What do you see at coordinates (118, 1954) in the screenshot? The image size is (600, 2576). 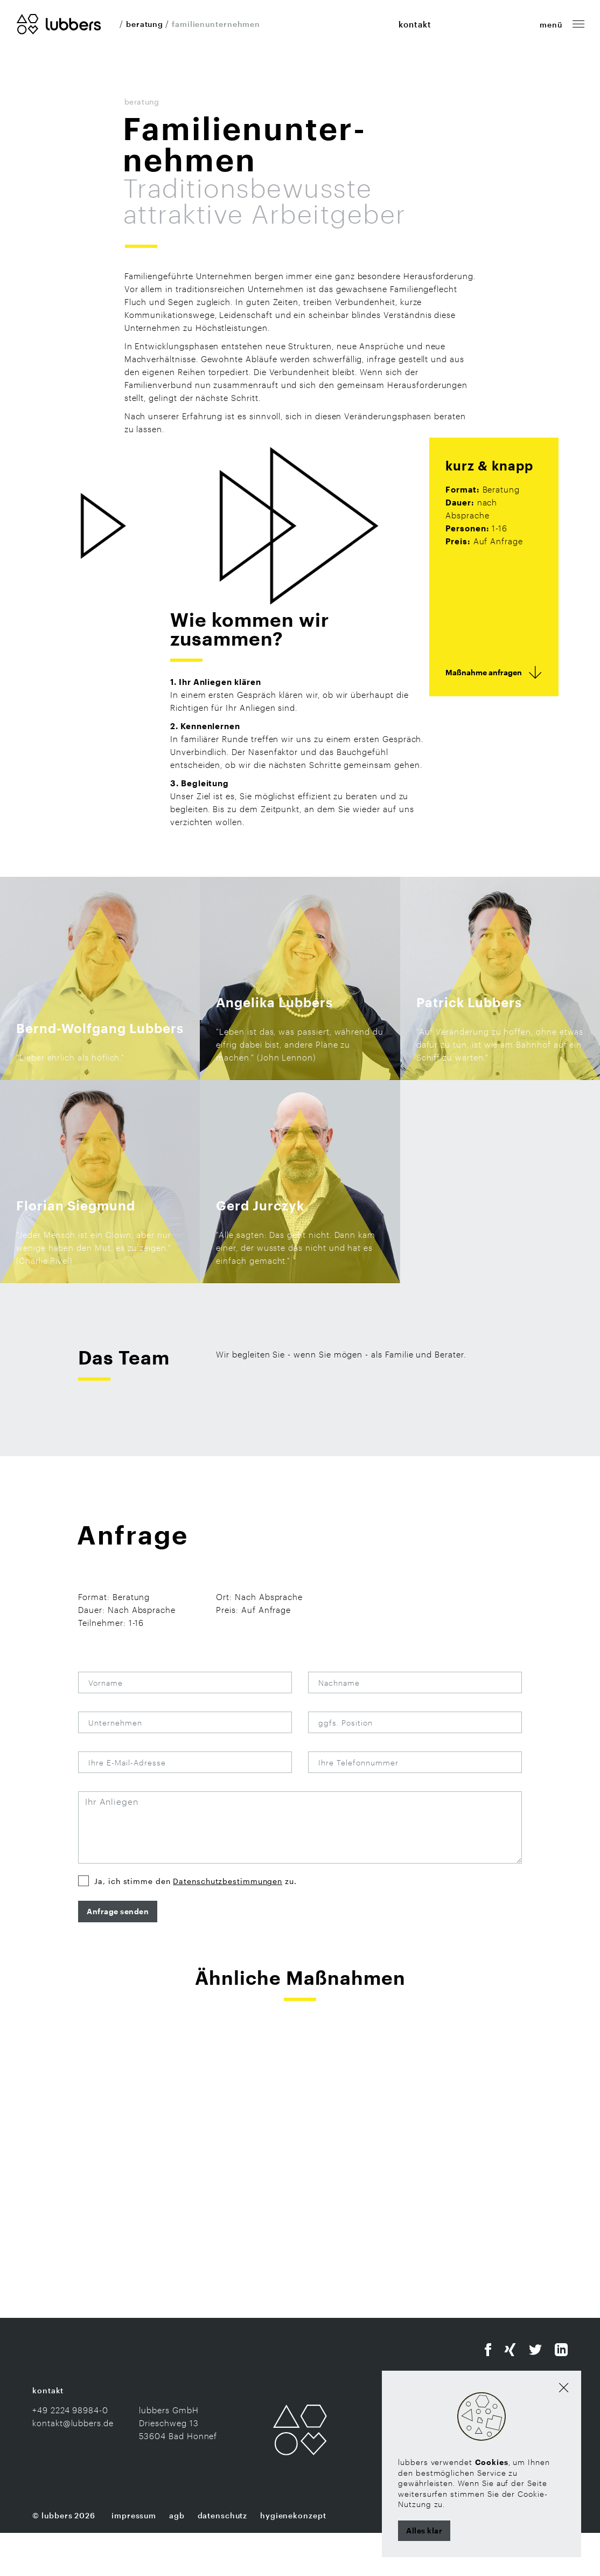 I see `Anfrage senden` at bounding box center [118, 1954].